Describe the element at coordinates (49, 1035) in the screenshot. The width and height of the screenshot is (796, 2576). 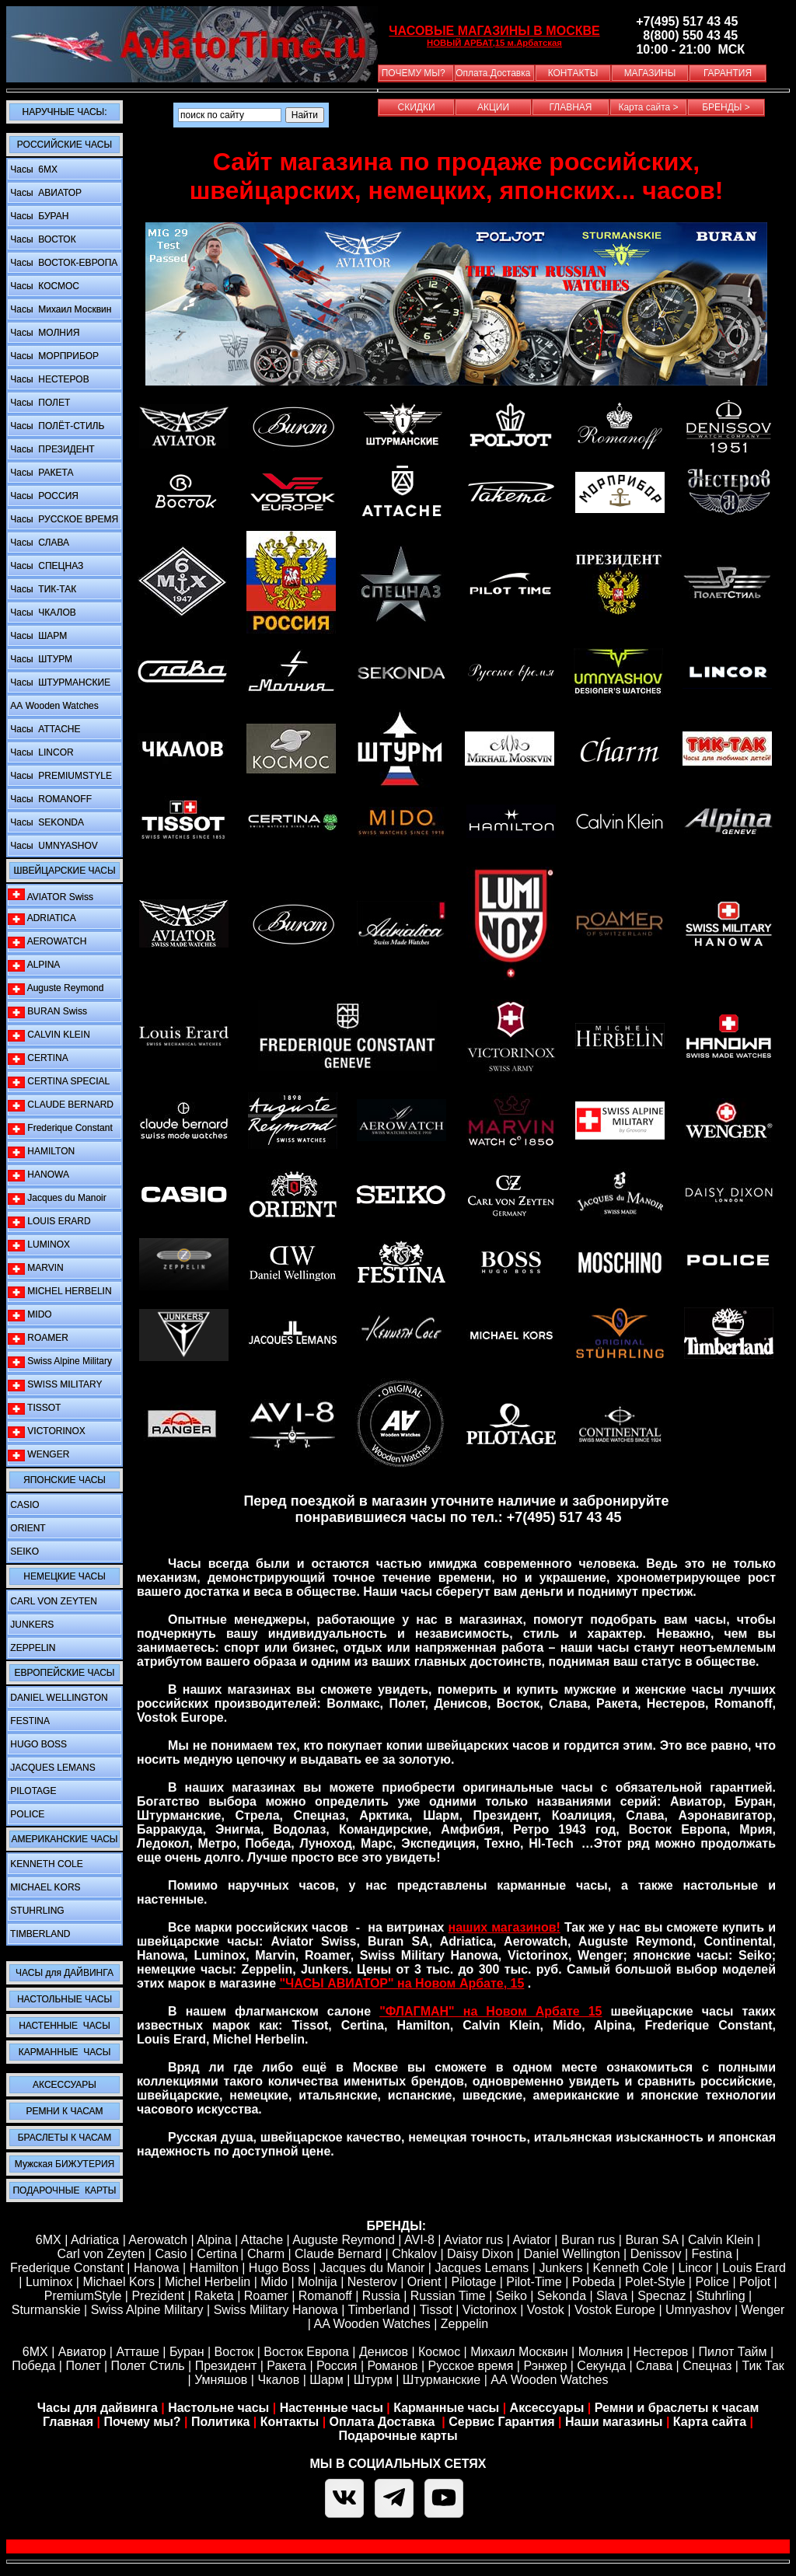
I see `CALVIN KLEIN` at that location.